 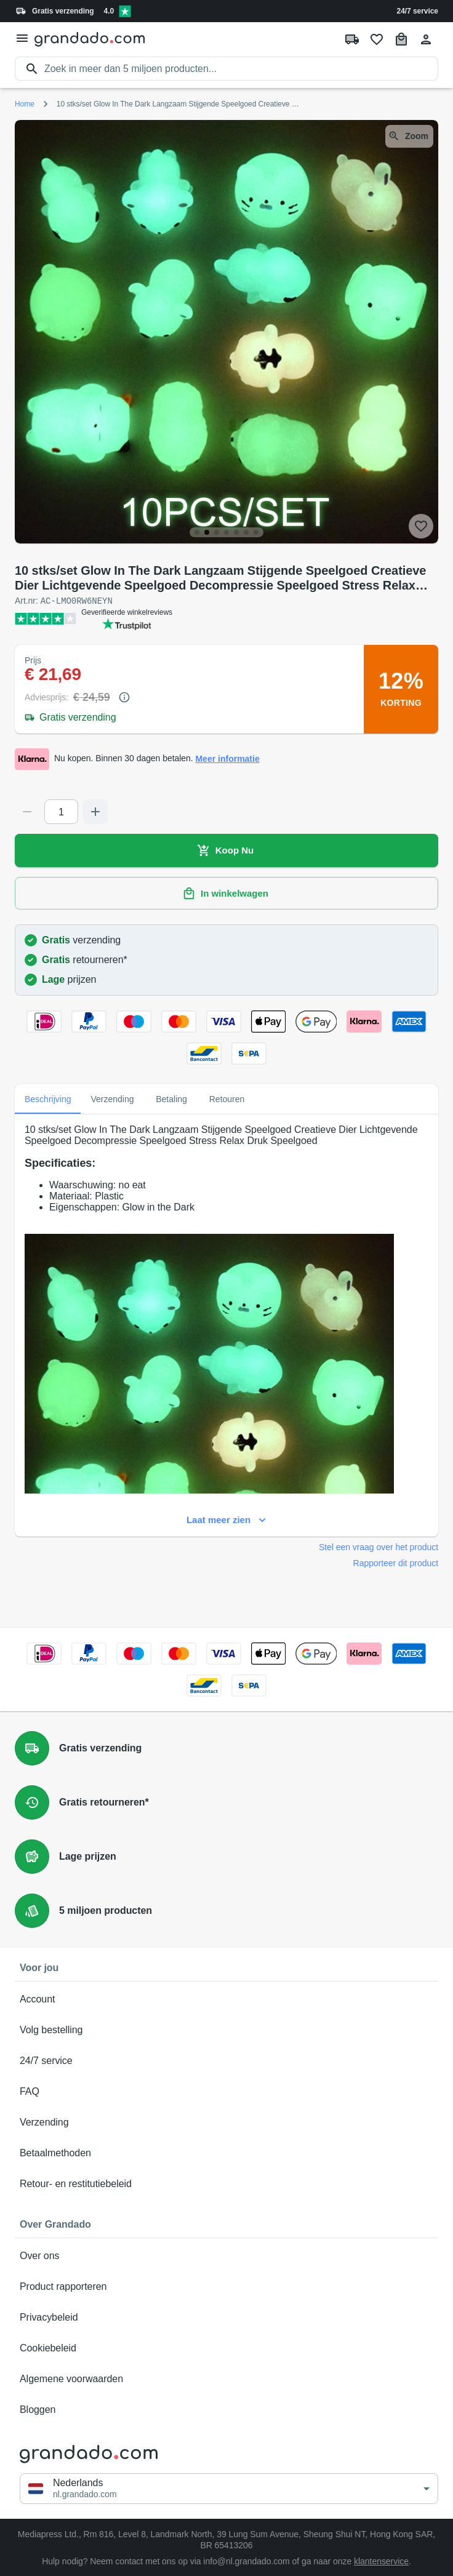 What do you see at coordinates (226, 2255) in the screenshot?
I see `Over ons` at bounding box center [226, 2255].